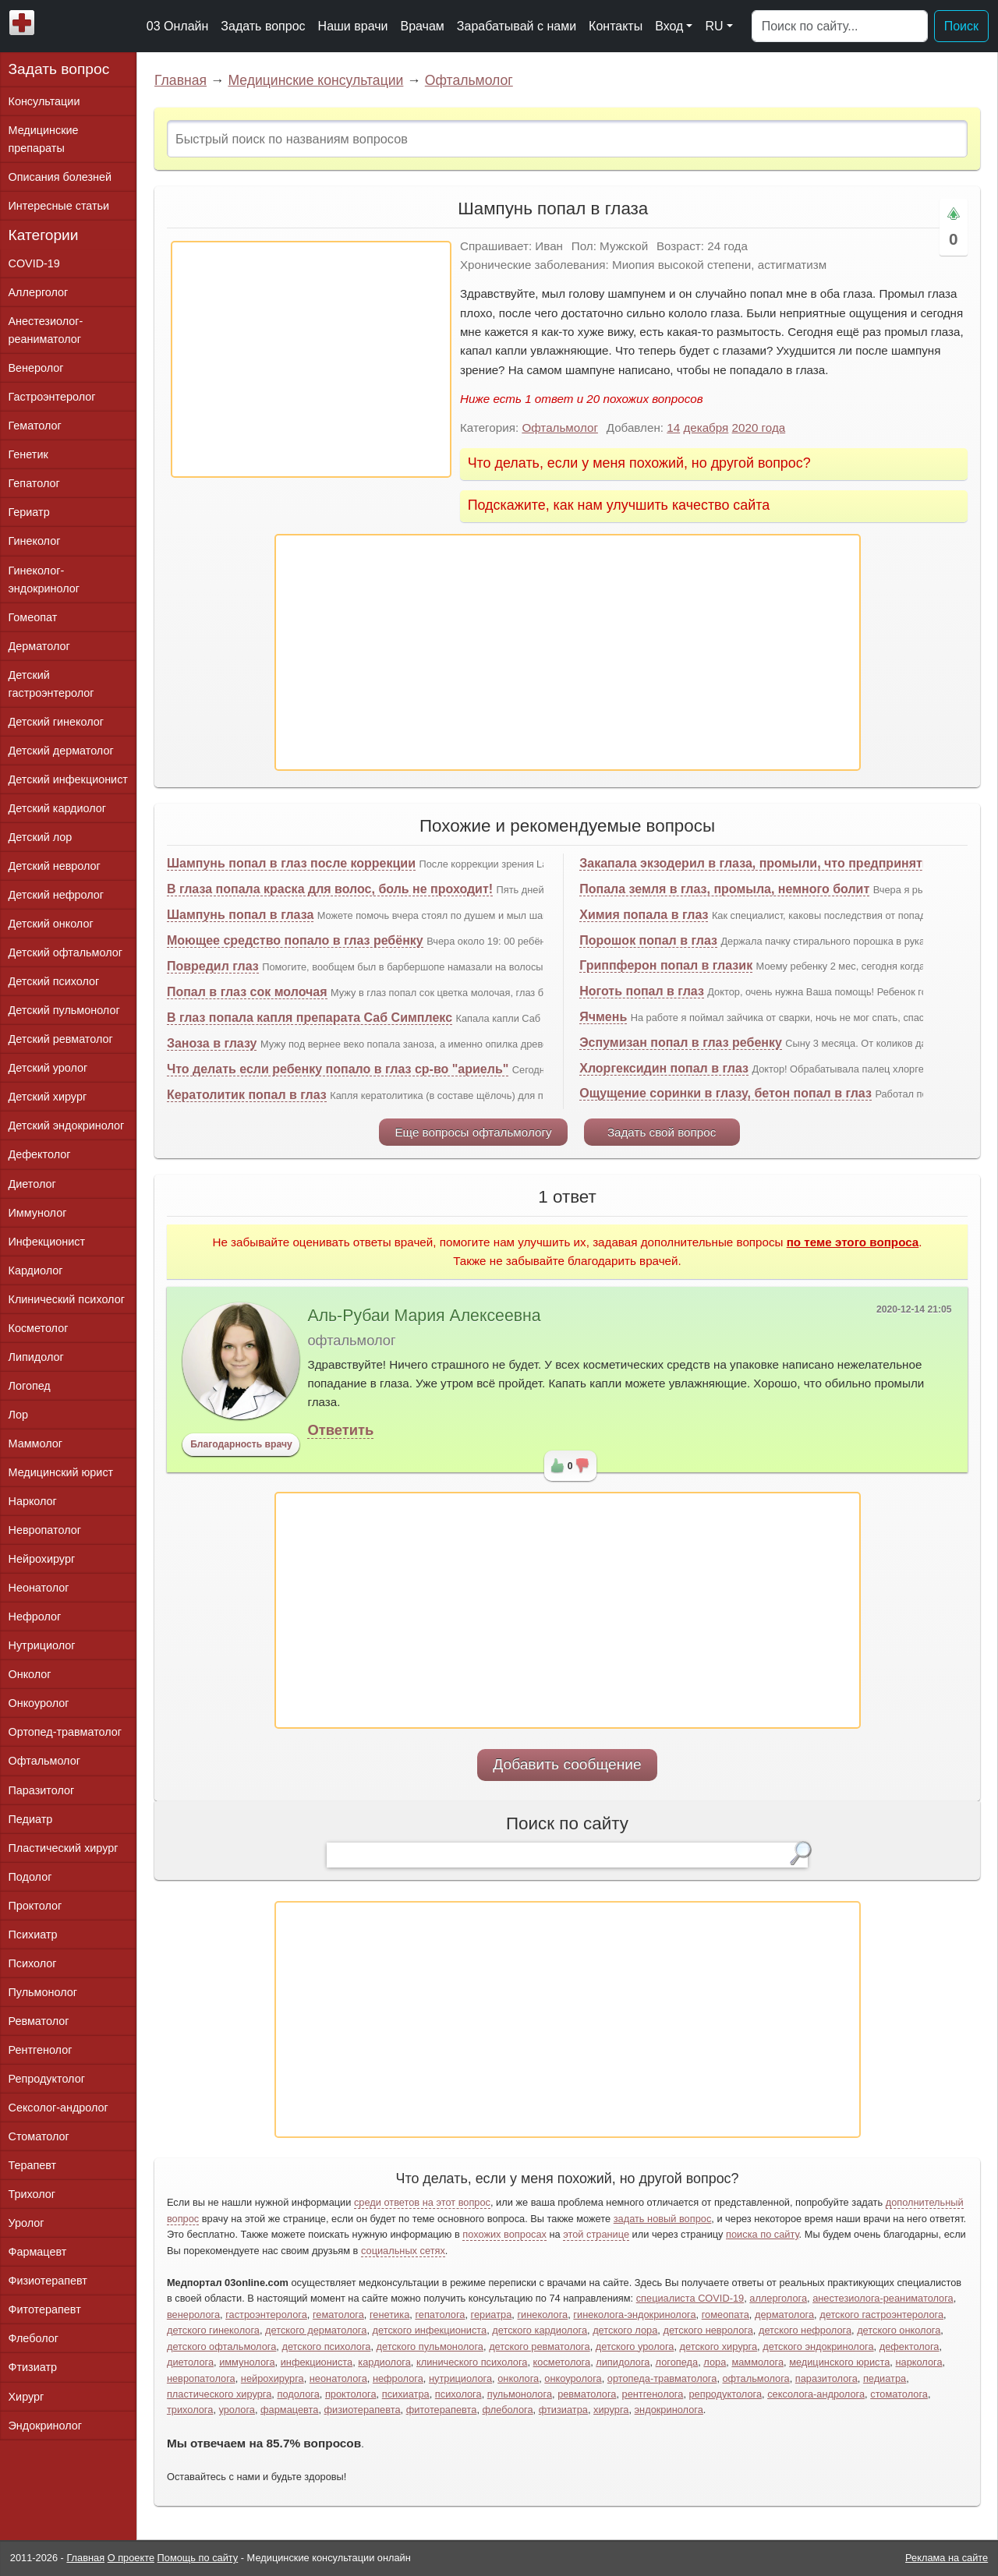 Image resolution: width=998 pixels, height=2576 pixels. Describe the element at coordinates (29, 512) in the screenshot. I see `Гериатр` at that location.